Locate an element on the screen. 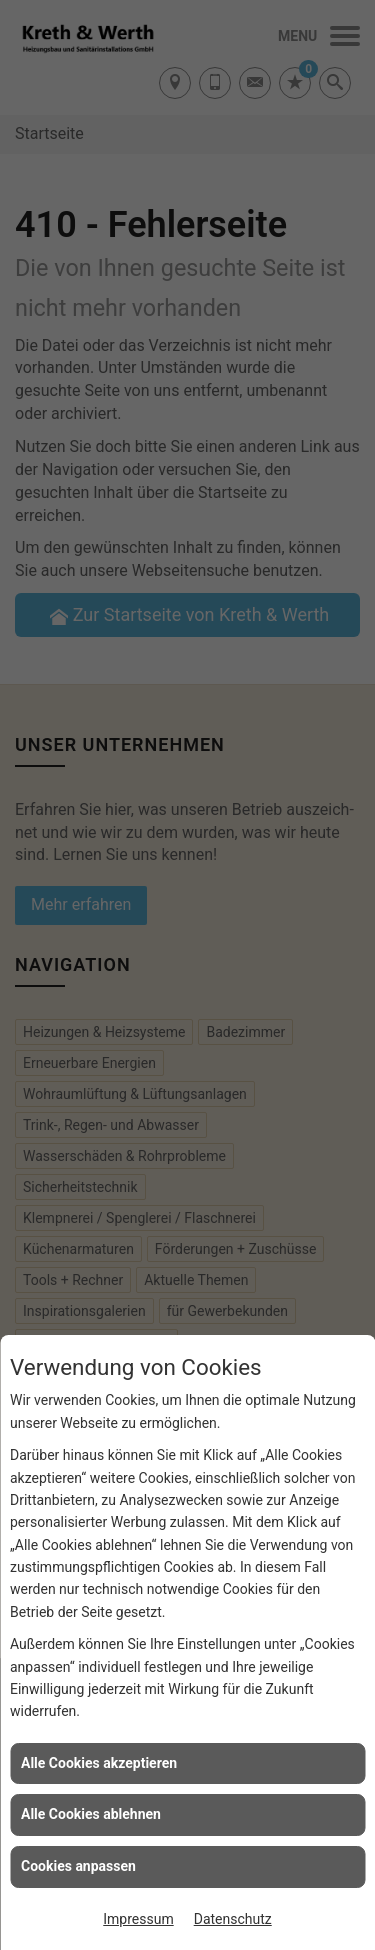  Datenschutz is located at coordinates (233, 1919).